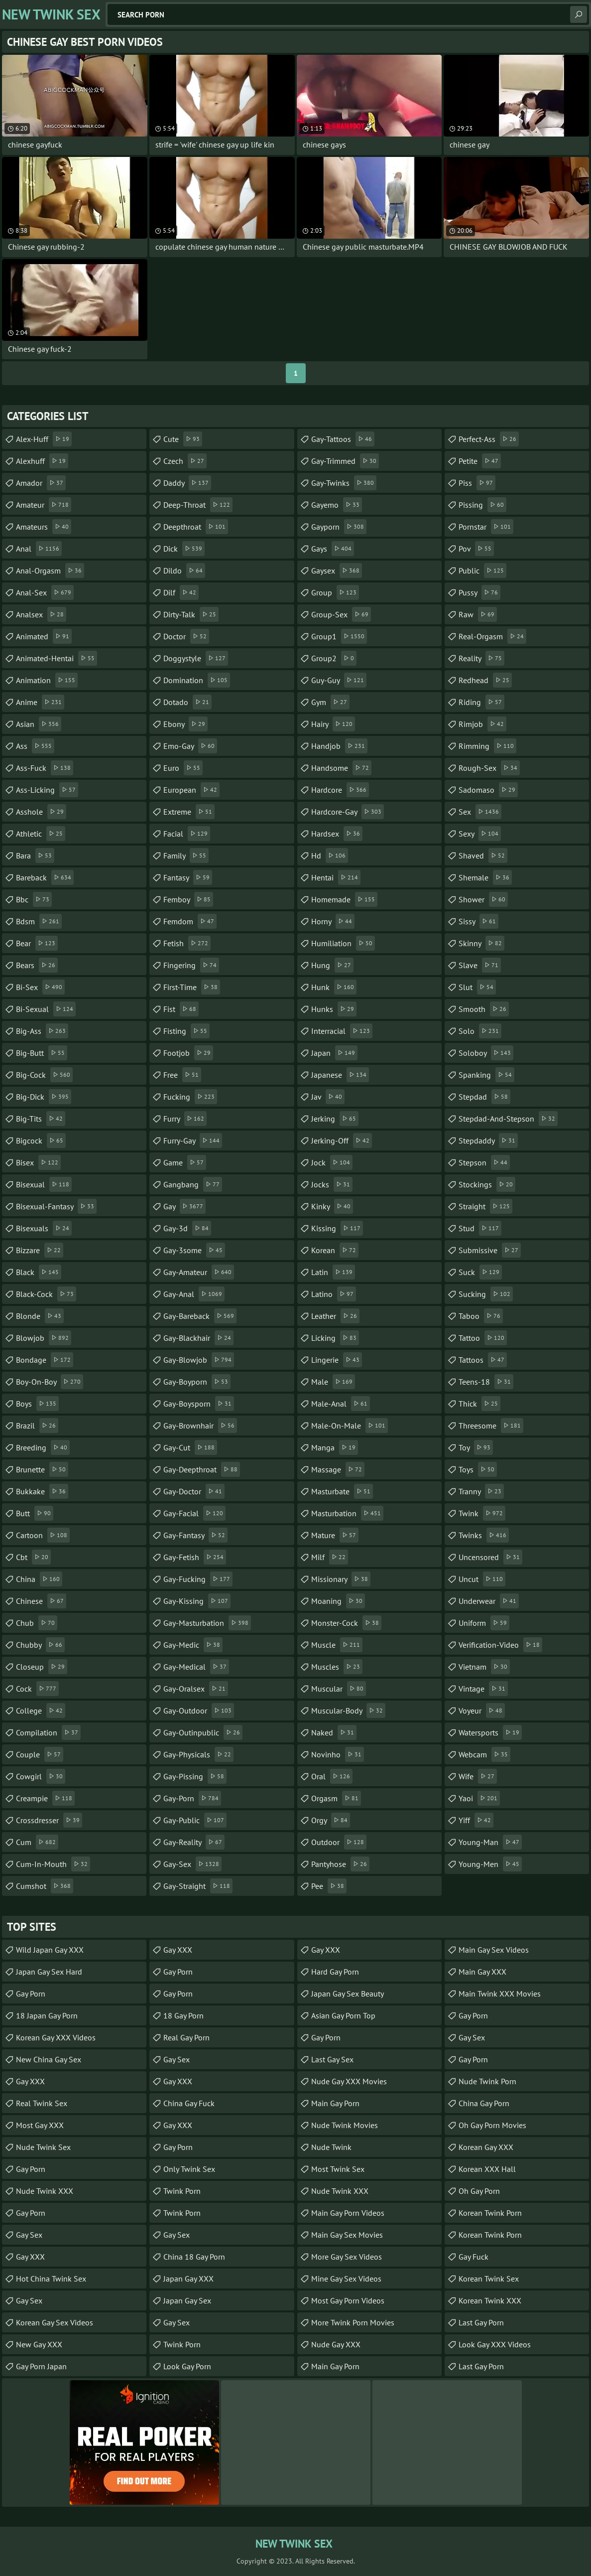 Image resolution: width=591 pixels, height=2576 pixels. Describe the element at coordinates (340, 789) in the screenshot. I see `hardcore` at that location.